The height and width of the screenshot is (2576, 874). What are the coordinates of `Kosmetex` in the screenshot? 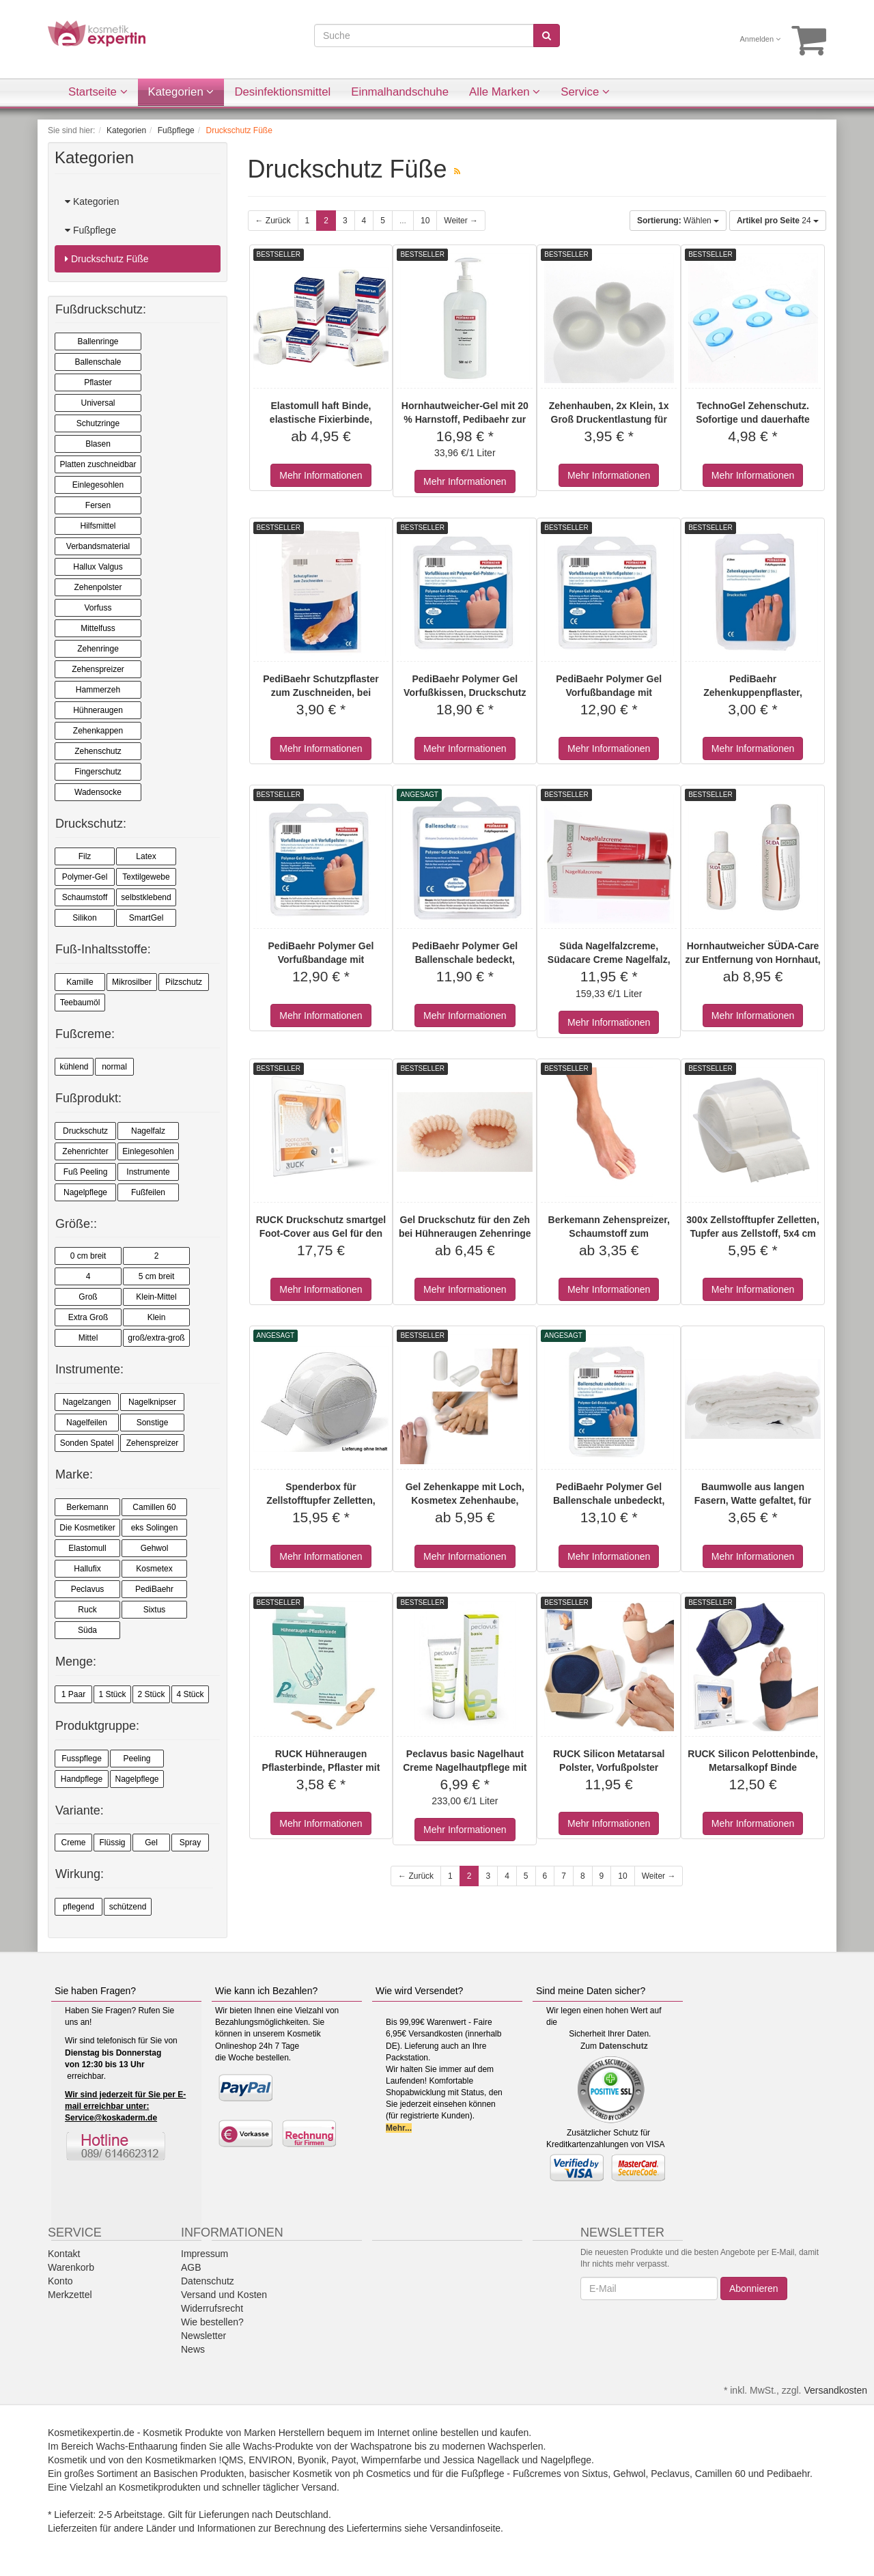 It's located at (154, 1568).